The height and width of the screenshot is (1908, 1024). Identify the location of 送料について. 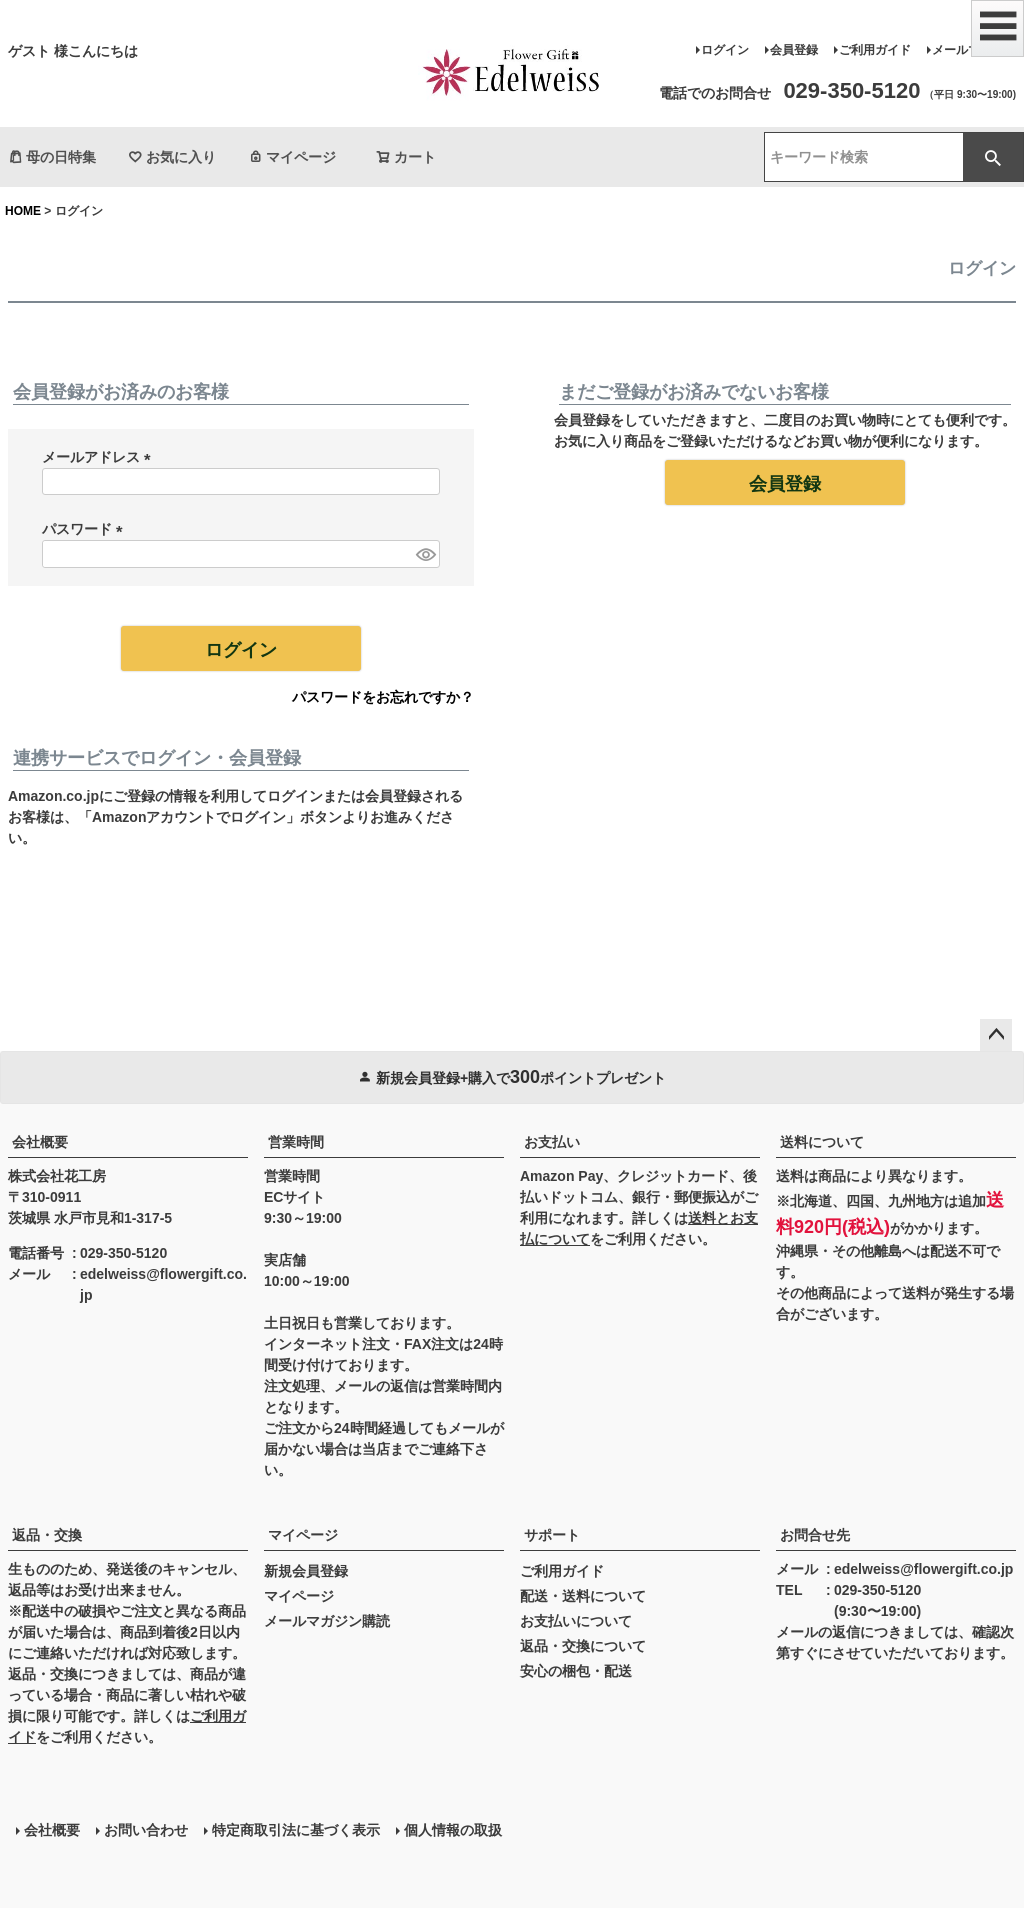
(822, 1142).